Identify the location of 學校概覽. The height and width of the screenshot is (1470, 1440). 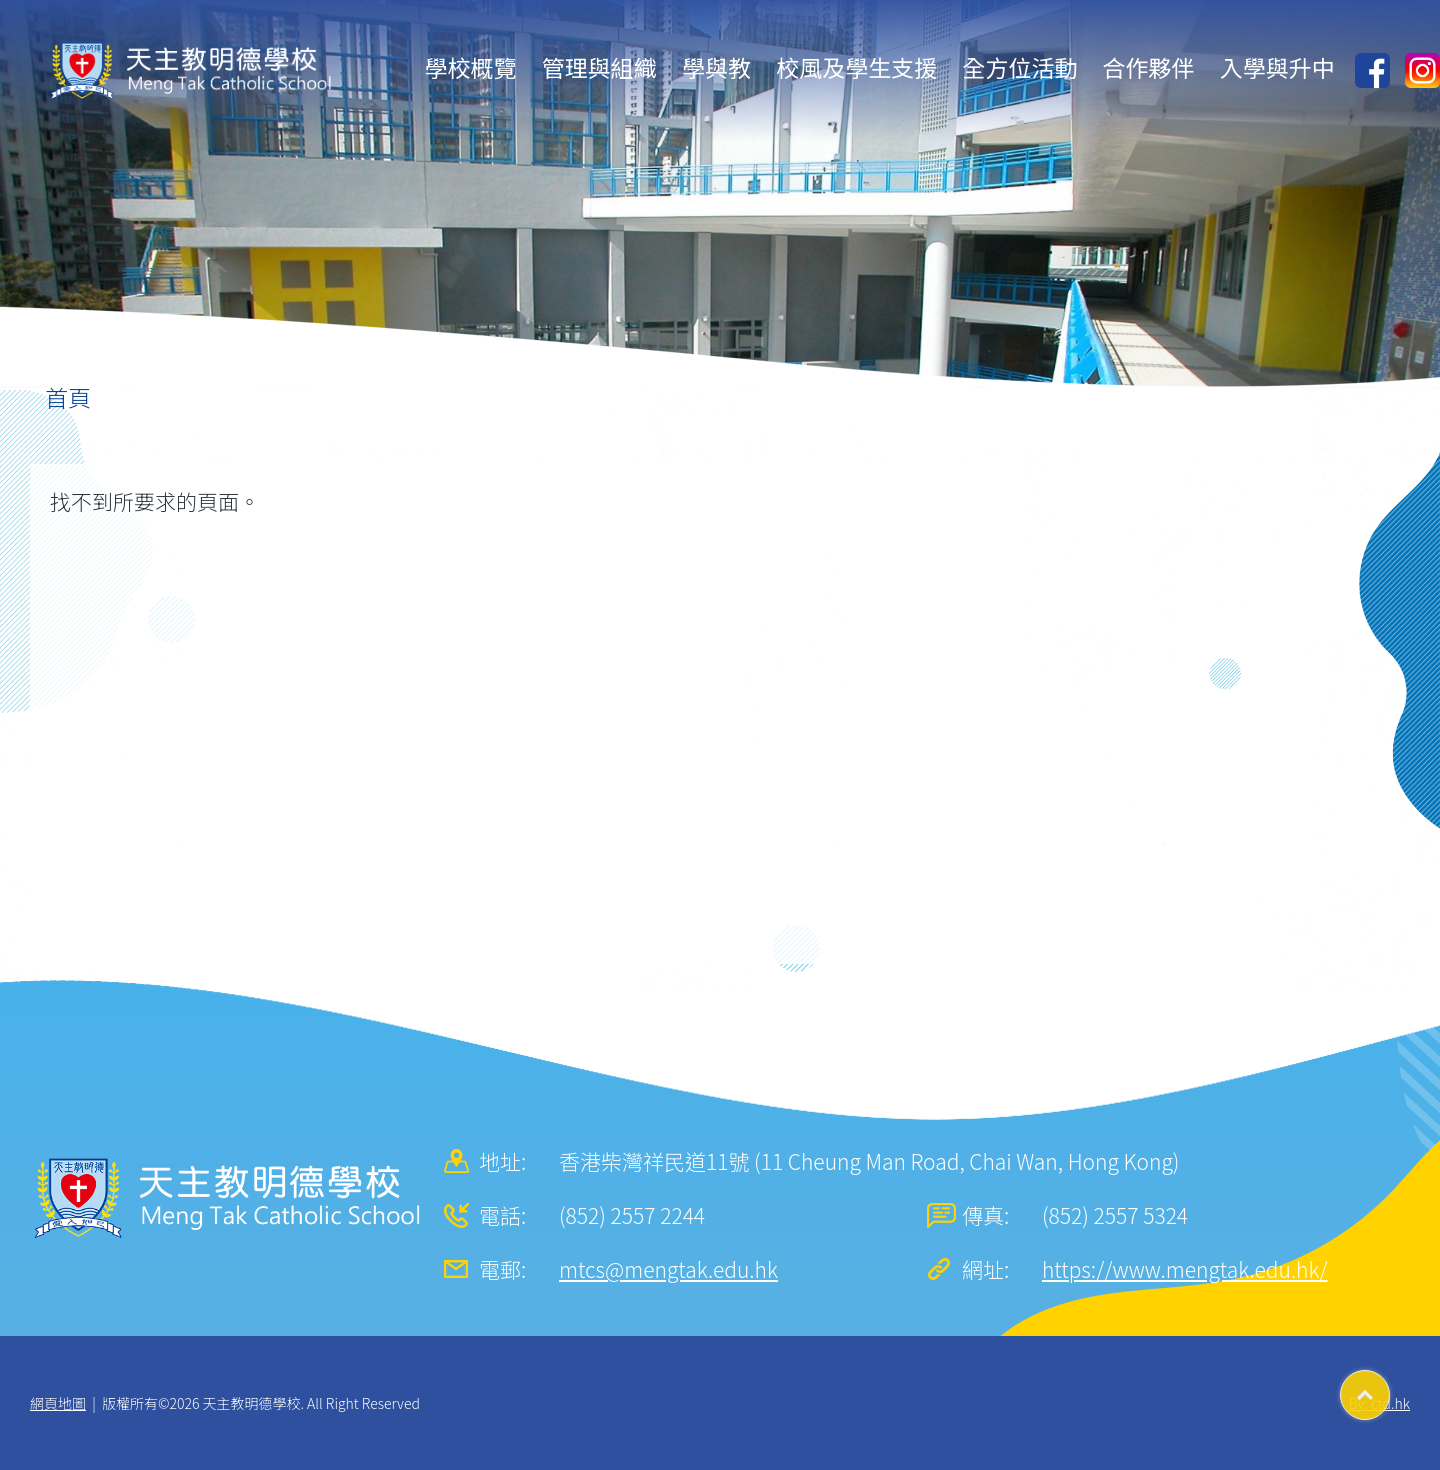
(471, 67).